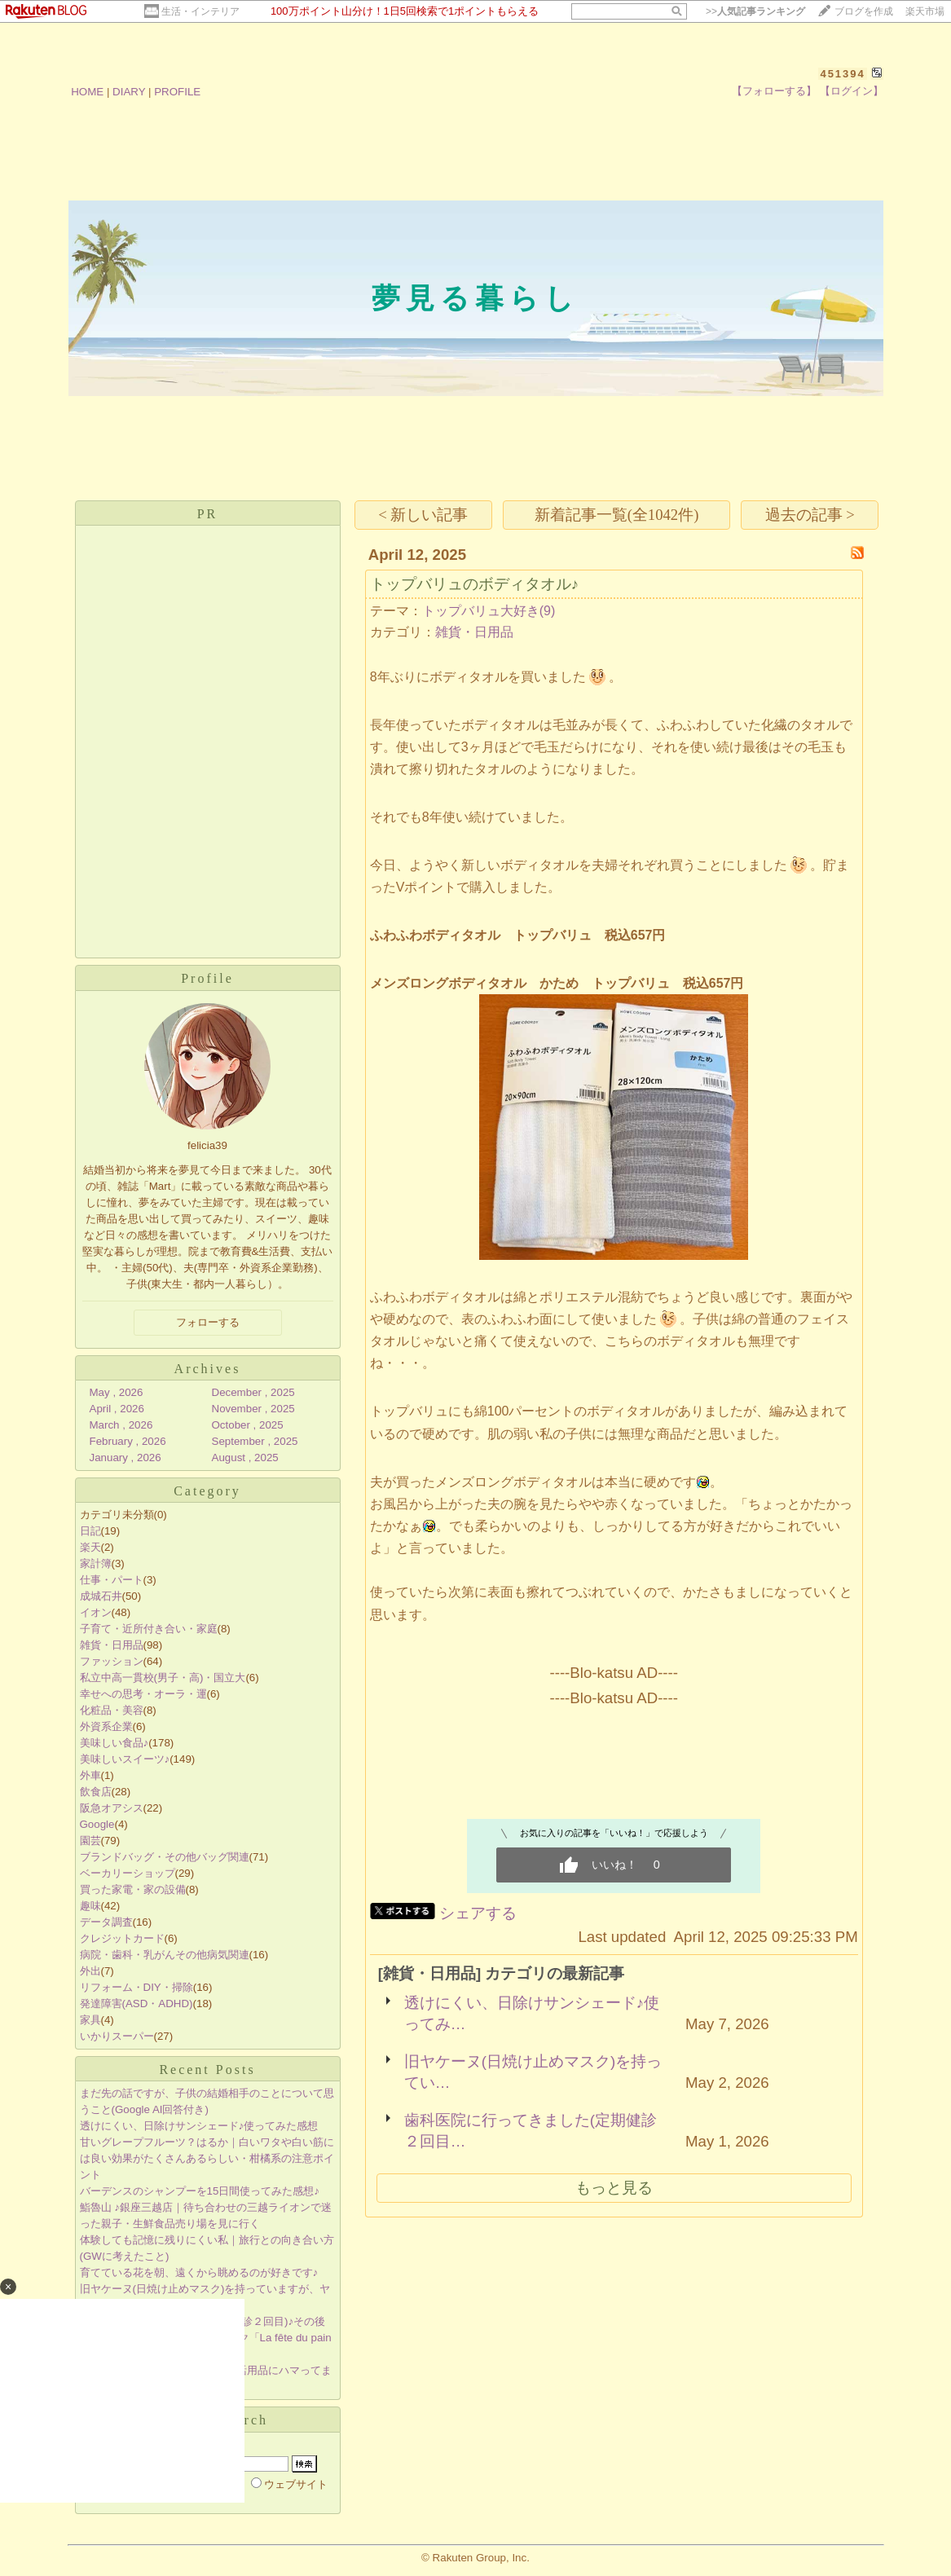 This screenshot has height=2576, width=951. I want to click on 【フォローする】, so click(774, 91).